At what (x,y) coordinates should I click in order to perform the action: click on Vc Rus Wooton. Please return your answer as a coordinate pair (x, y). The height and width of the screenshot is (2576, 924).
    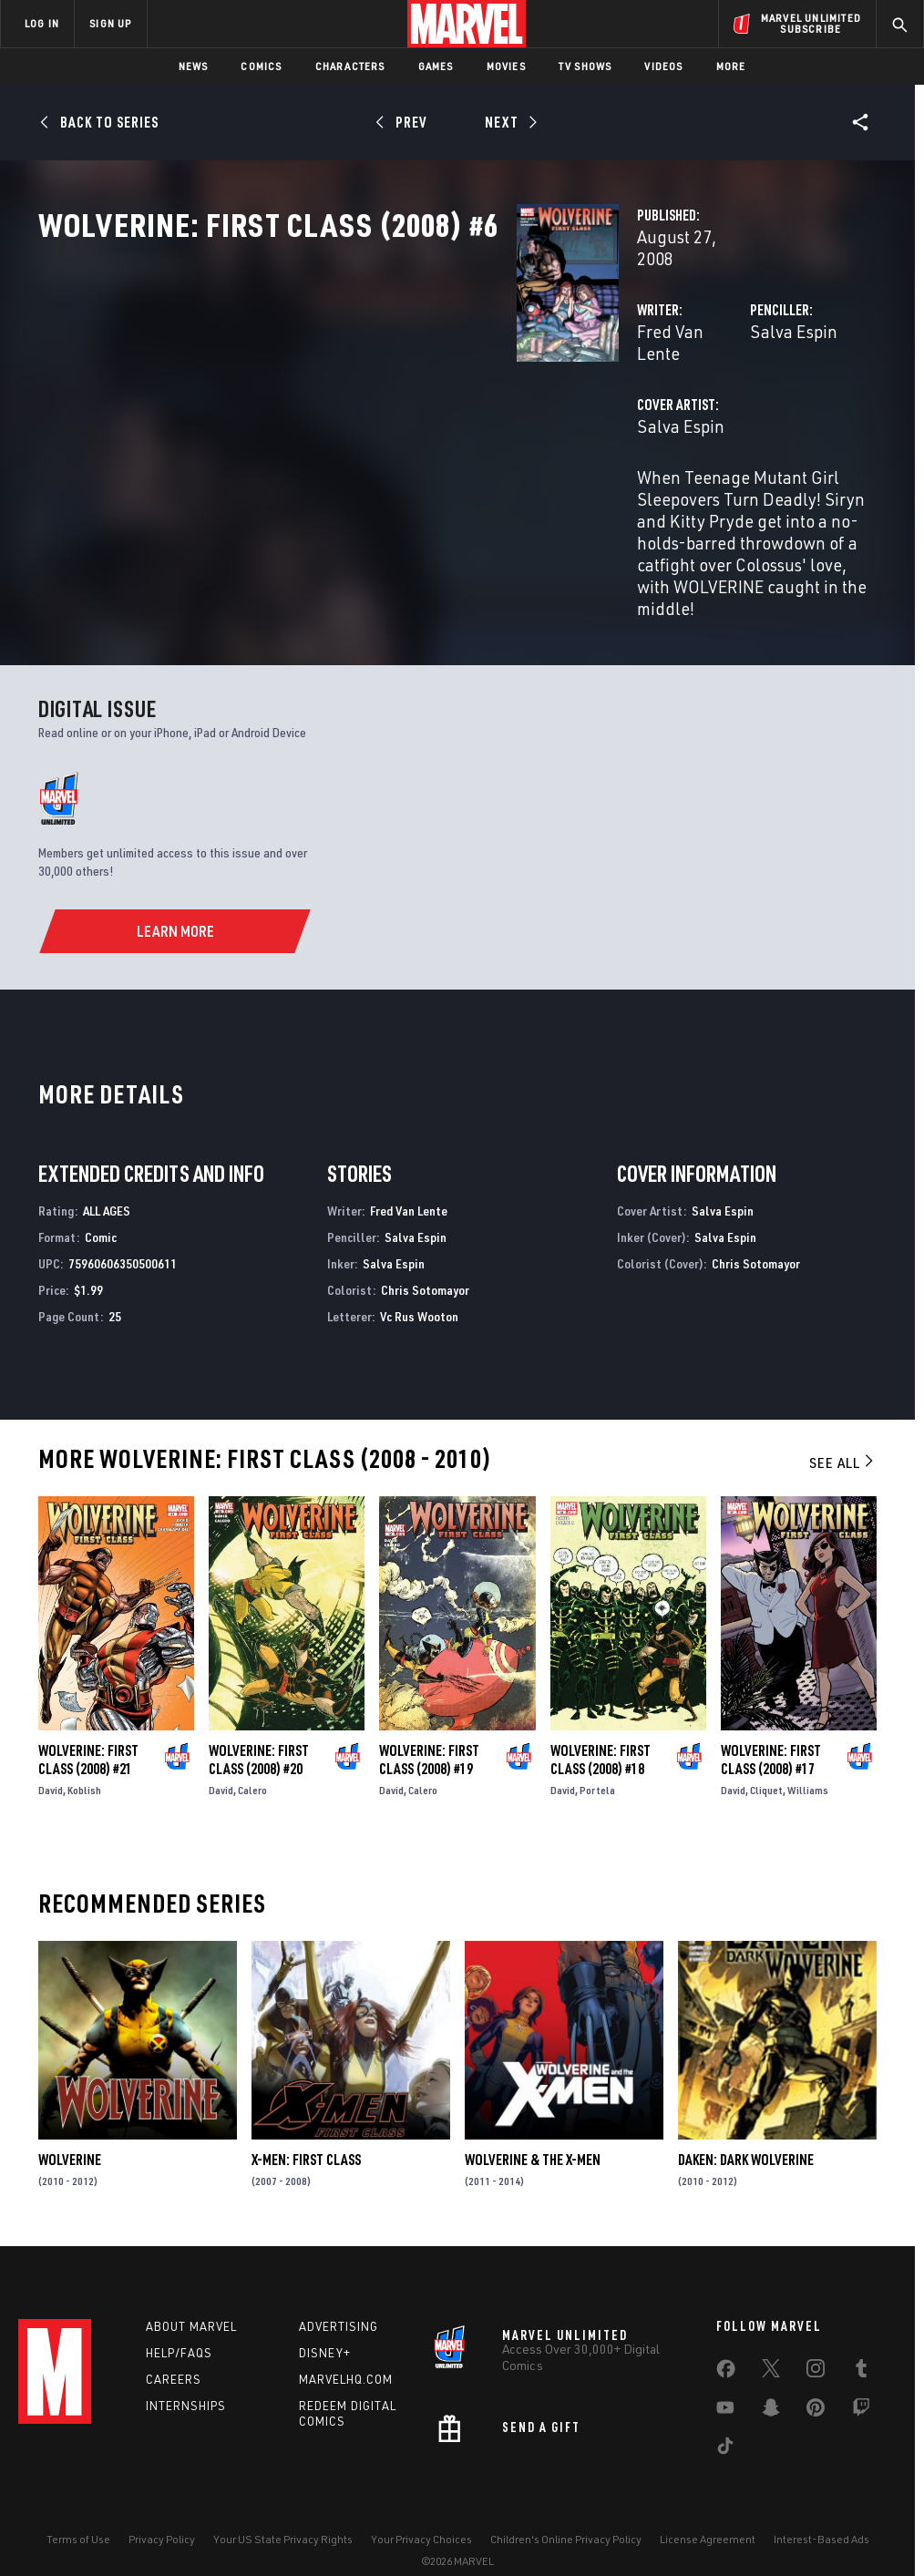
    Looking at the image, I should click on (419, 1279).